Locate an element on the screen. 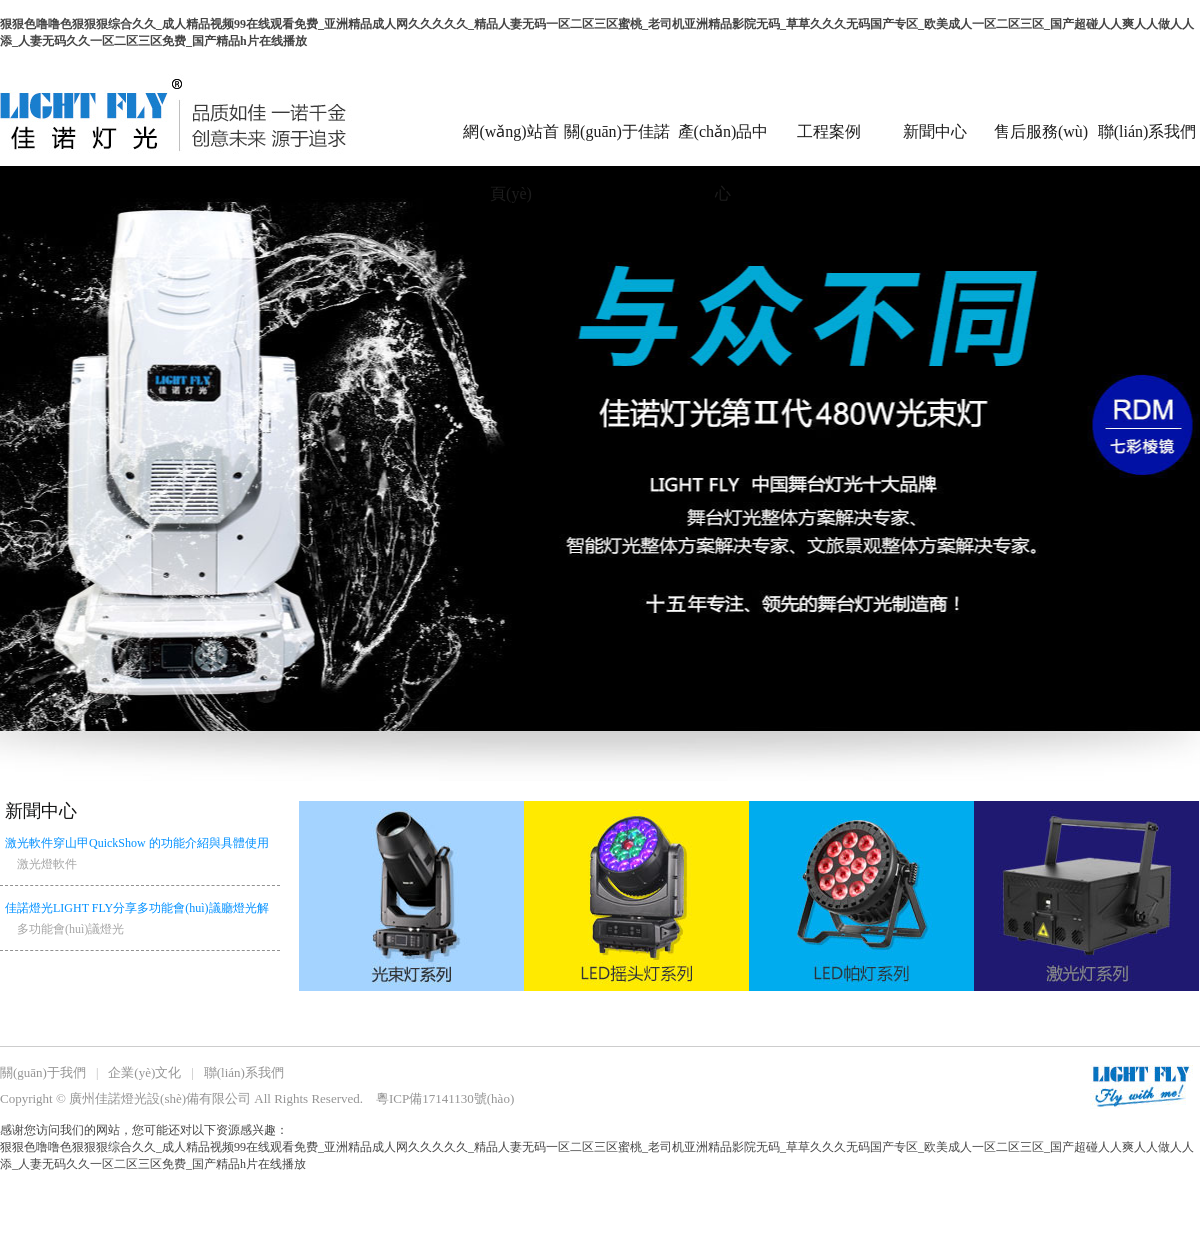  售后服務(wù) is located at coordinates (1041, 131).